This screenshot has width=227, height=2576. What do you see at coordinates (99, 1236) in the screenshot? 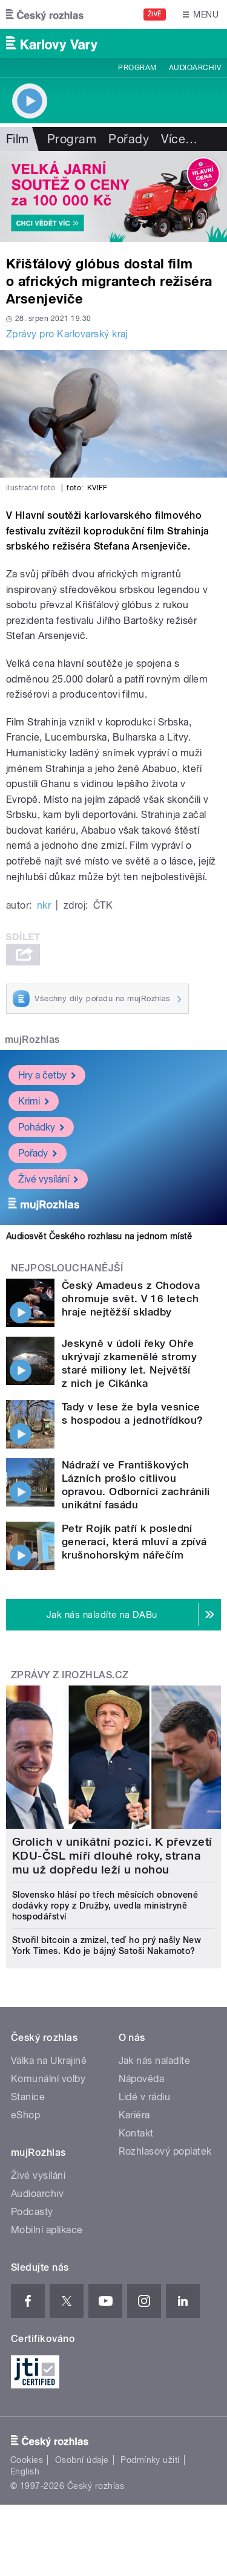
I see `Audiosvět Českého rozhlasu na jednom místě` at bounding box center [99, 1236].